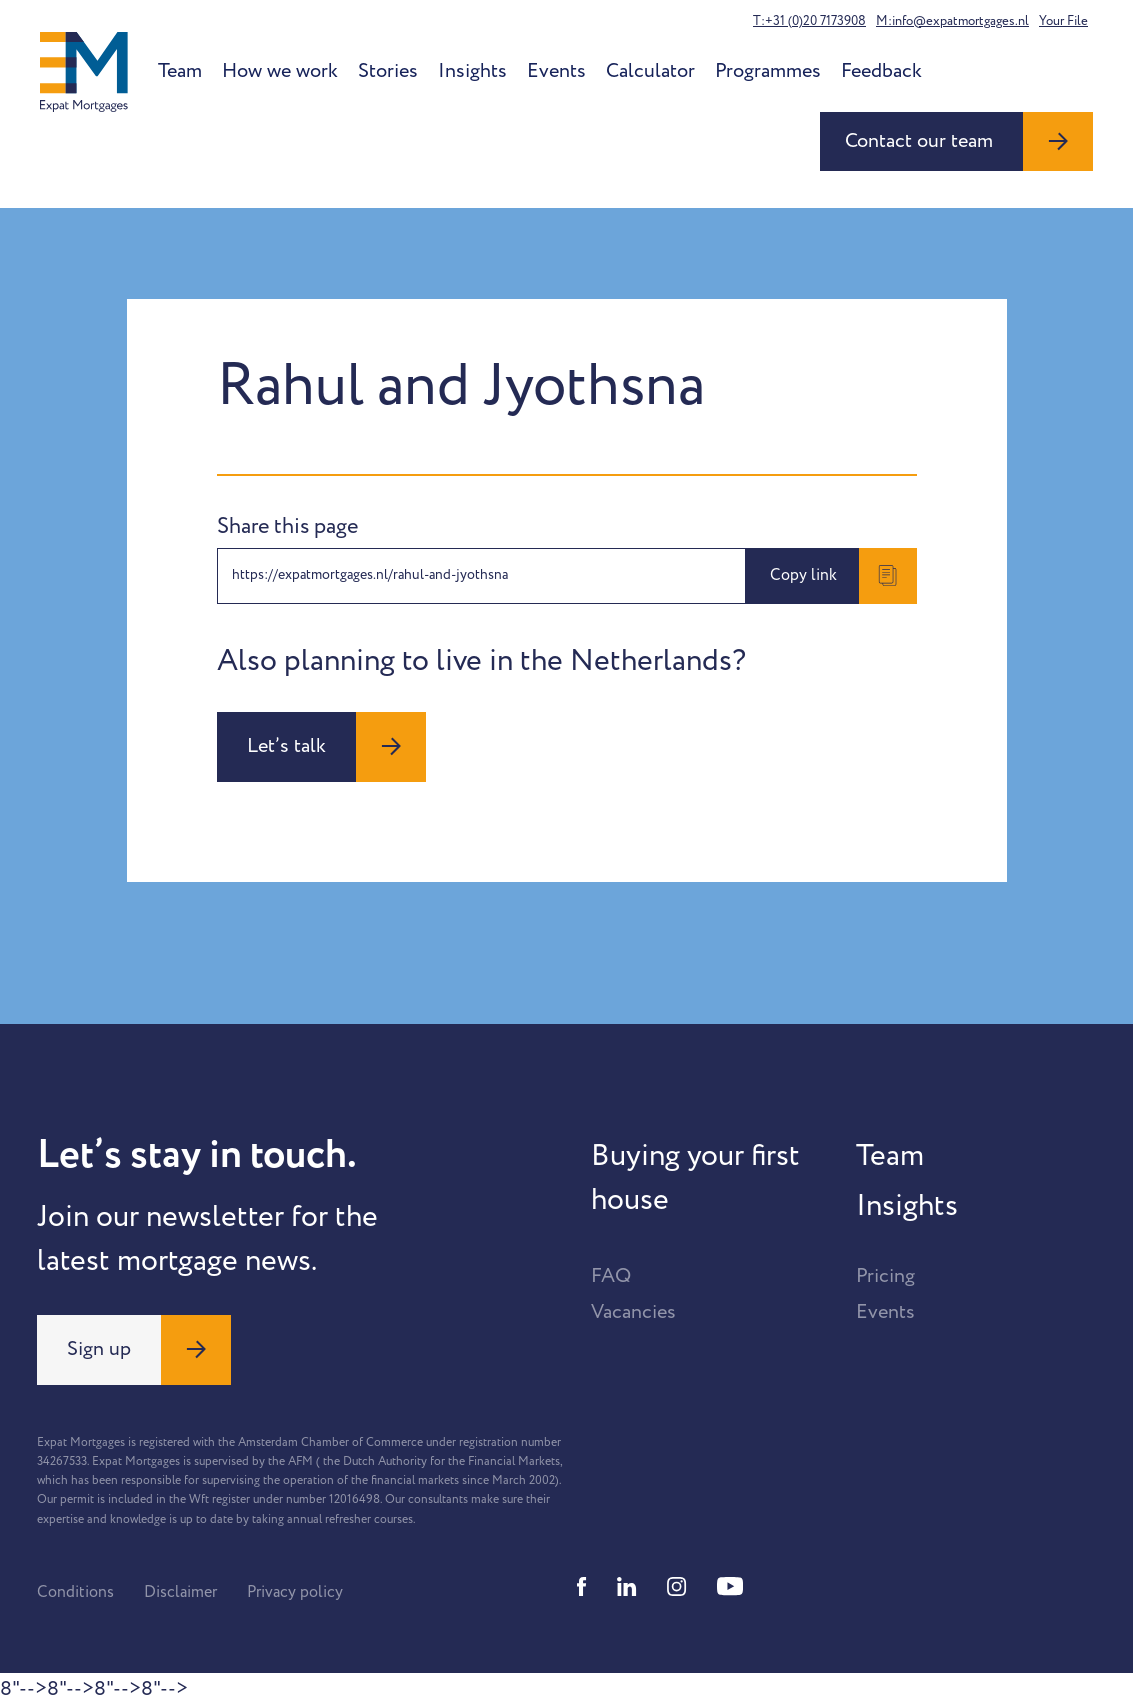  What do you see at coordinates (695, 1178) in the screenshot?
I see `Buying your first house` at bounding box center [695, 1178].